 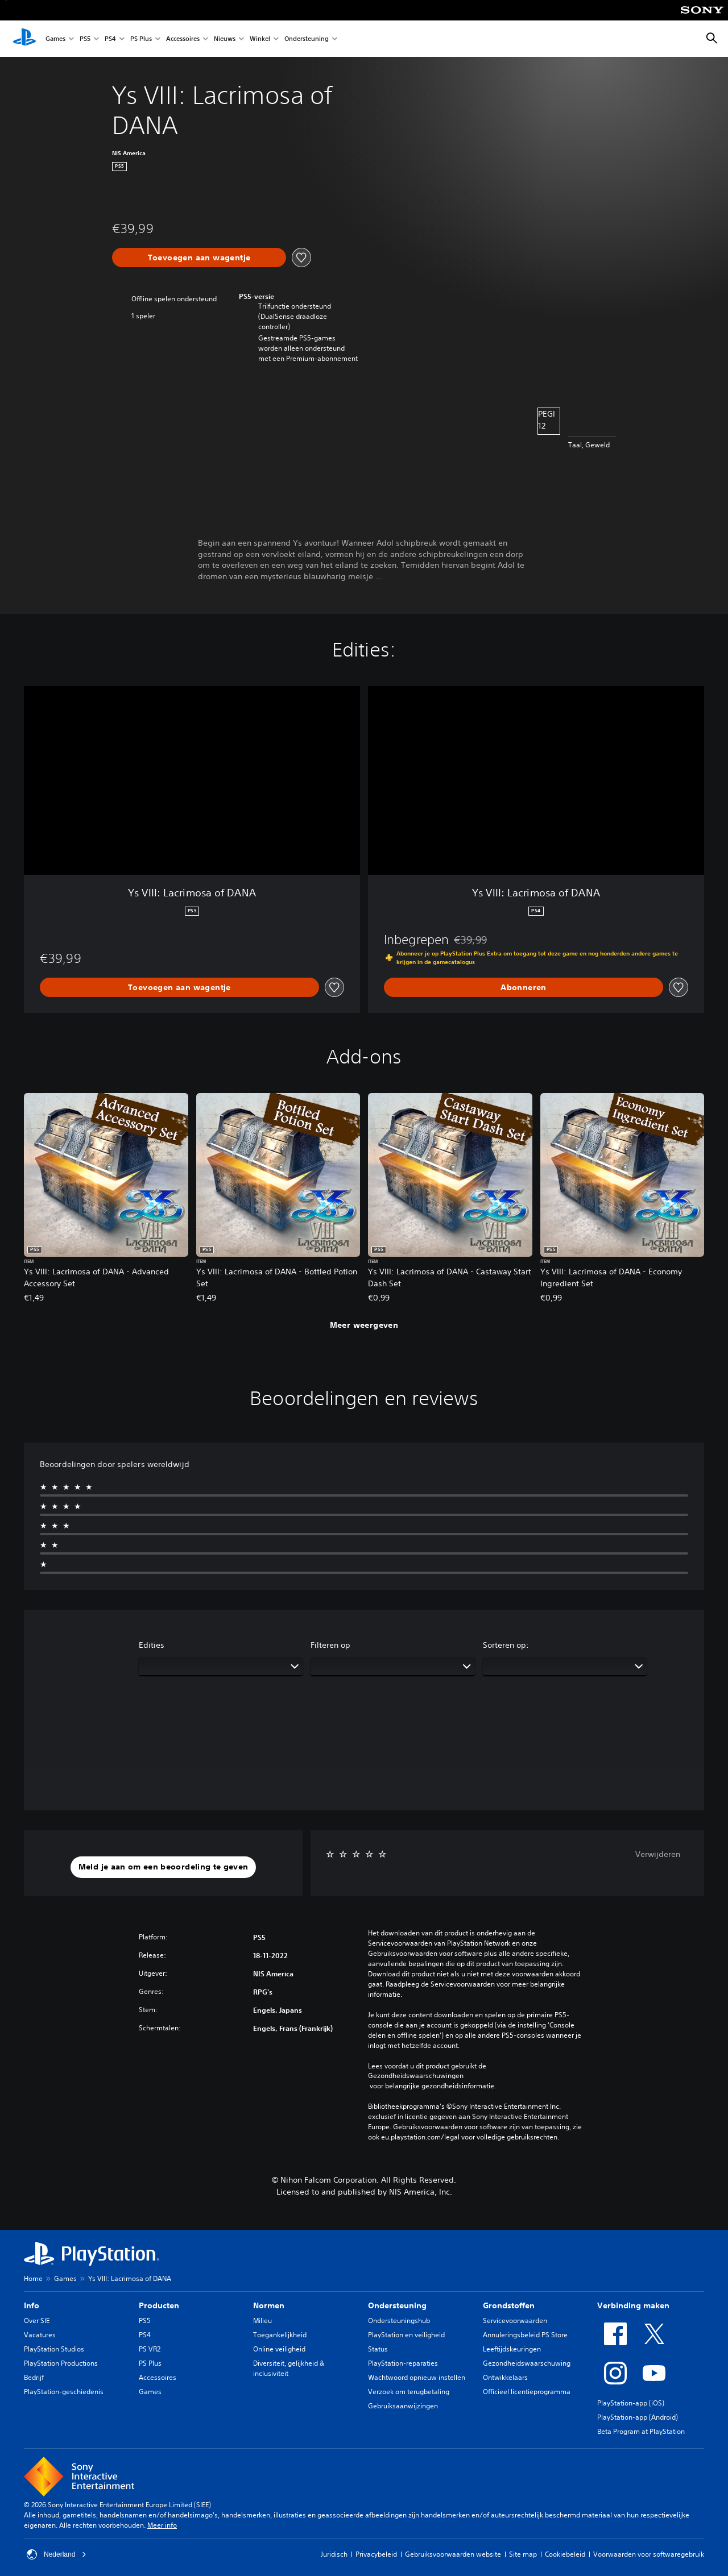 I want to click on Gezondheidswaarschuwing, so click(x=526, y=2363).